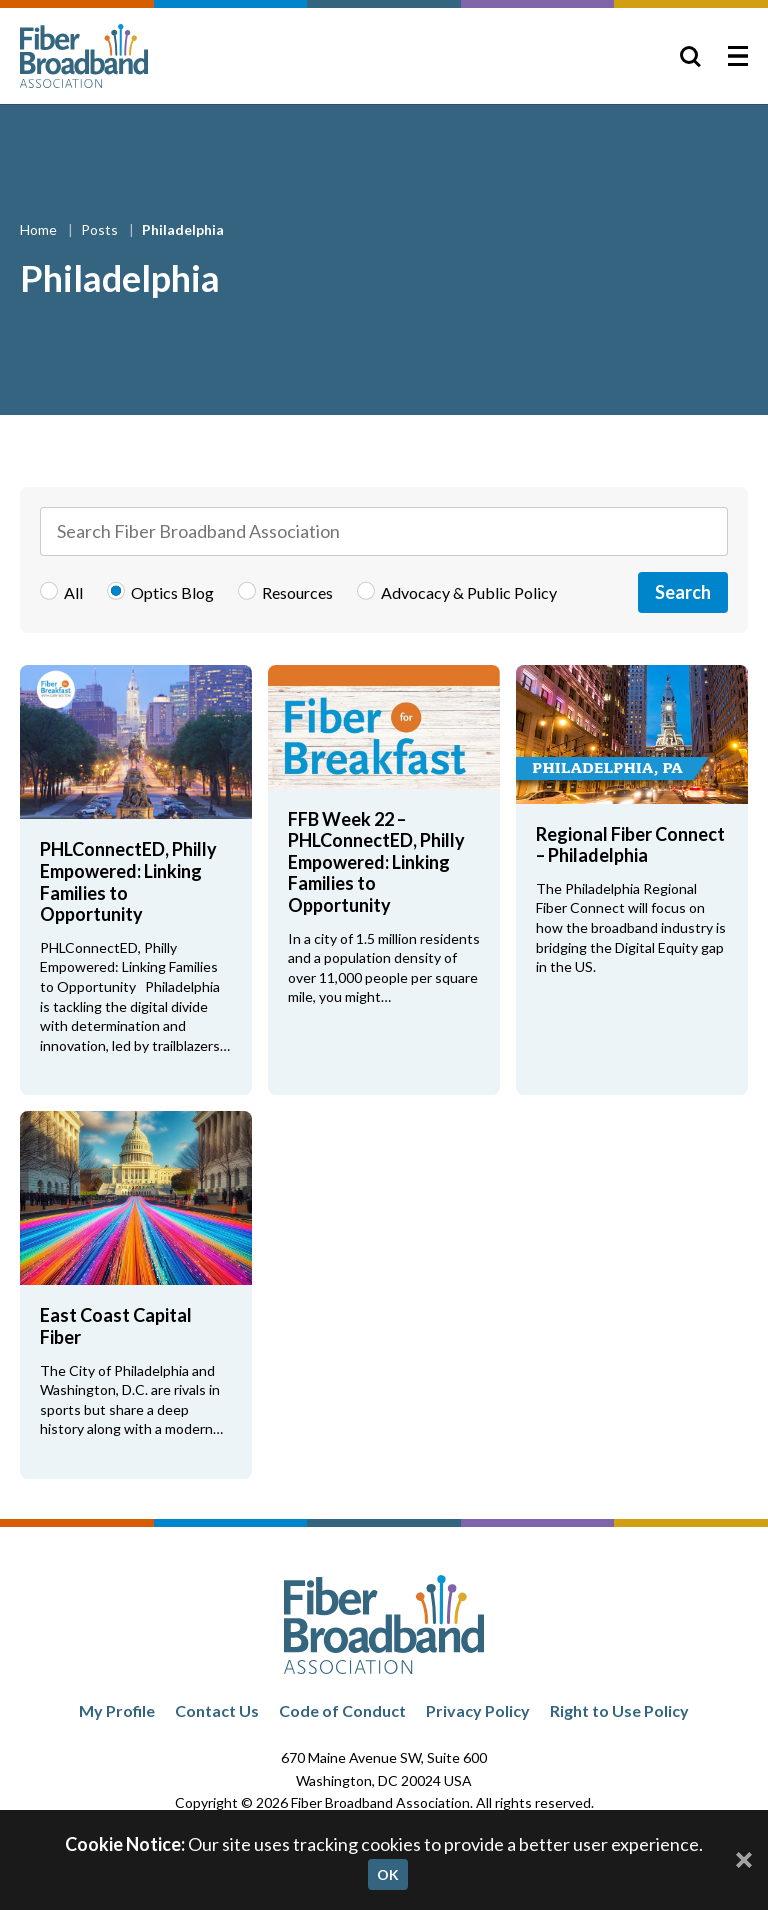 The width and height of the screenshot is (768, 1910). What do you see at coordinates (342, 1710) in the screenshot?
I see `Code of Conduct` at bounding box center [342, 1710].